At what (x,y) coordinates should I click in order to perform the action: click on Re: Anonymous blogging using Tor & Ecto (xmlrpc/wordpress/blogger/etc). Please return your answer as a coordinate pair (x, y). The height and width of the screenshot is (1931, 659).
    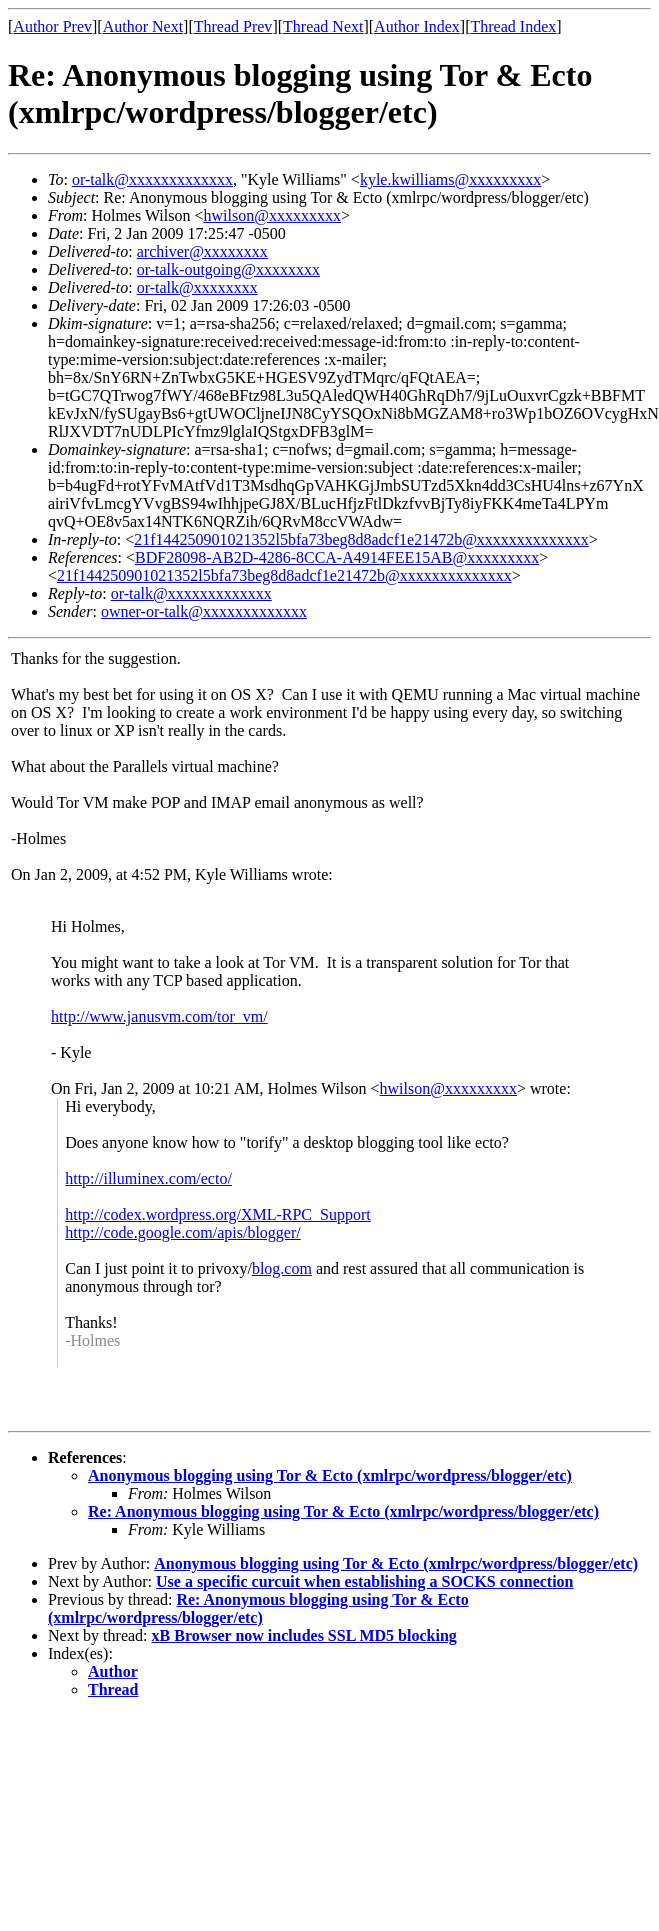
    Looking at the image, I should click on (343, 1511).